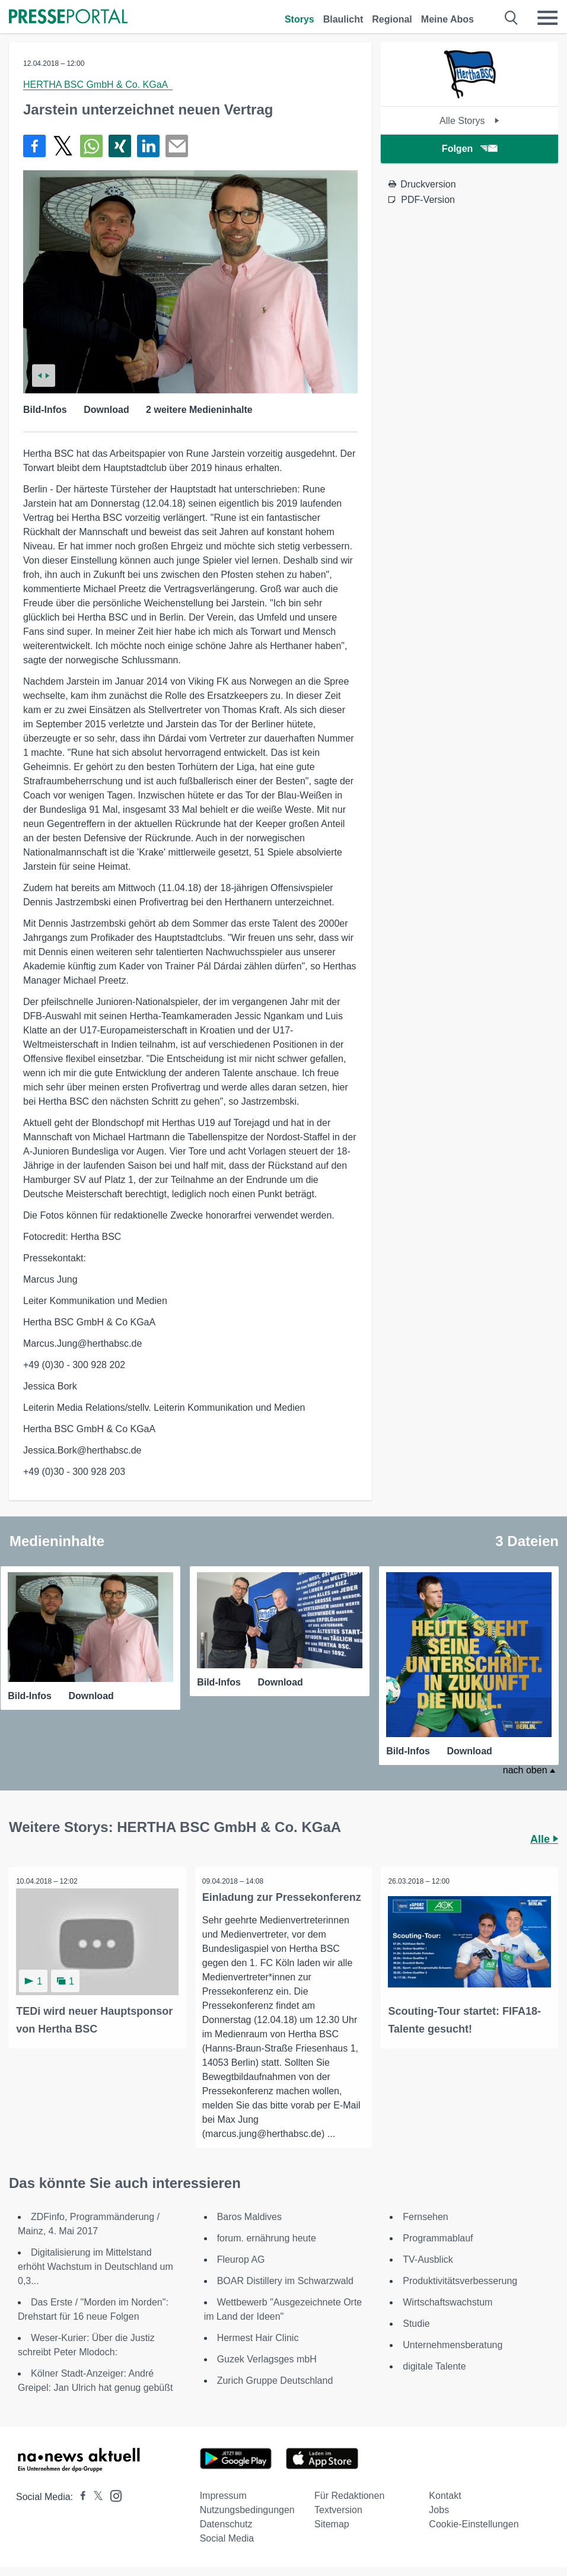 Image resolution: width=567 pixels, height=2576 pixels. What do you see at coordinates (544, 1838) in the screenshot?
I see `Alle` at bounding box center [544, 1838].